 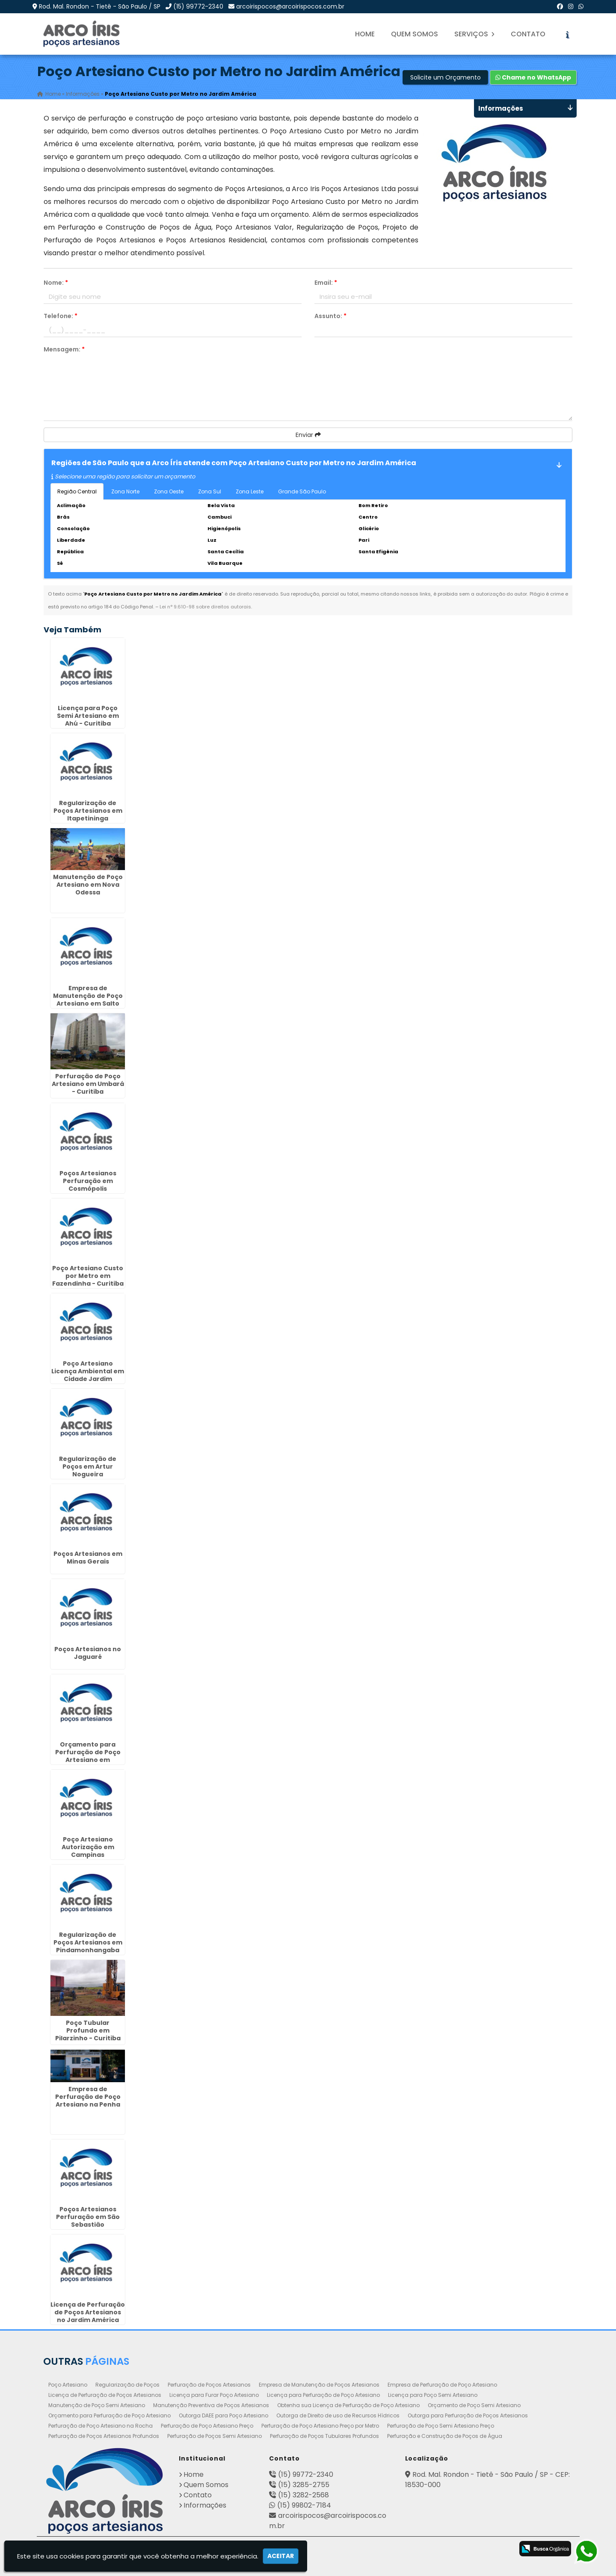 What do you see at coordinates (103, 2436) in the screenshot?
I see `Perfuração de Poços Artesianos Profundos` at bounding box center [103, 2436].